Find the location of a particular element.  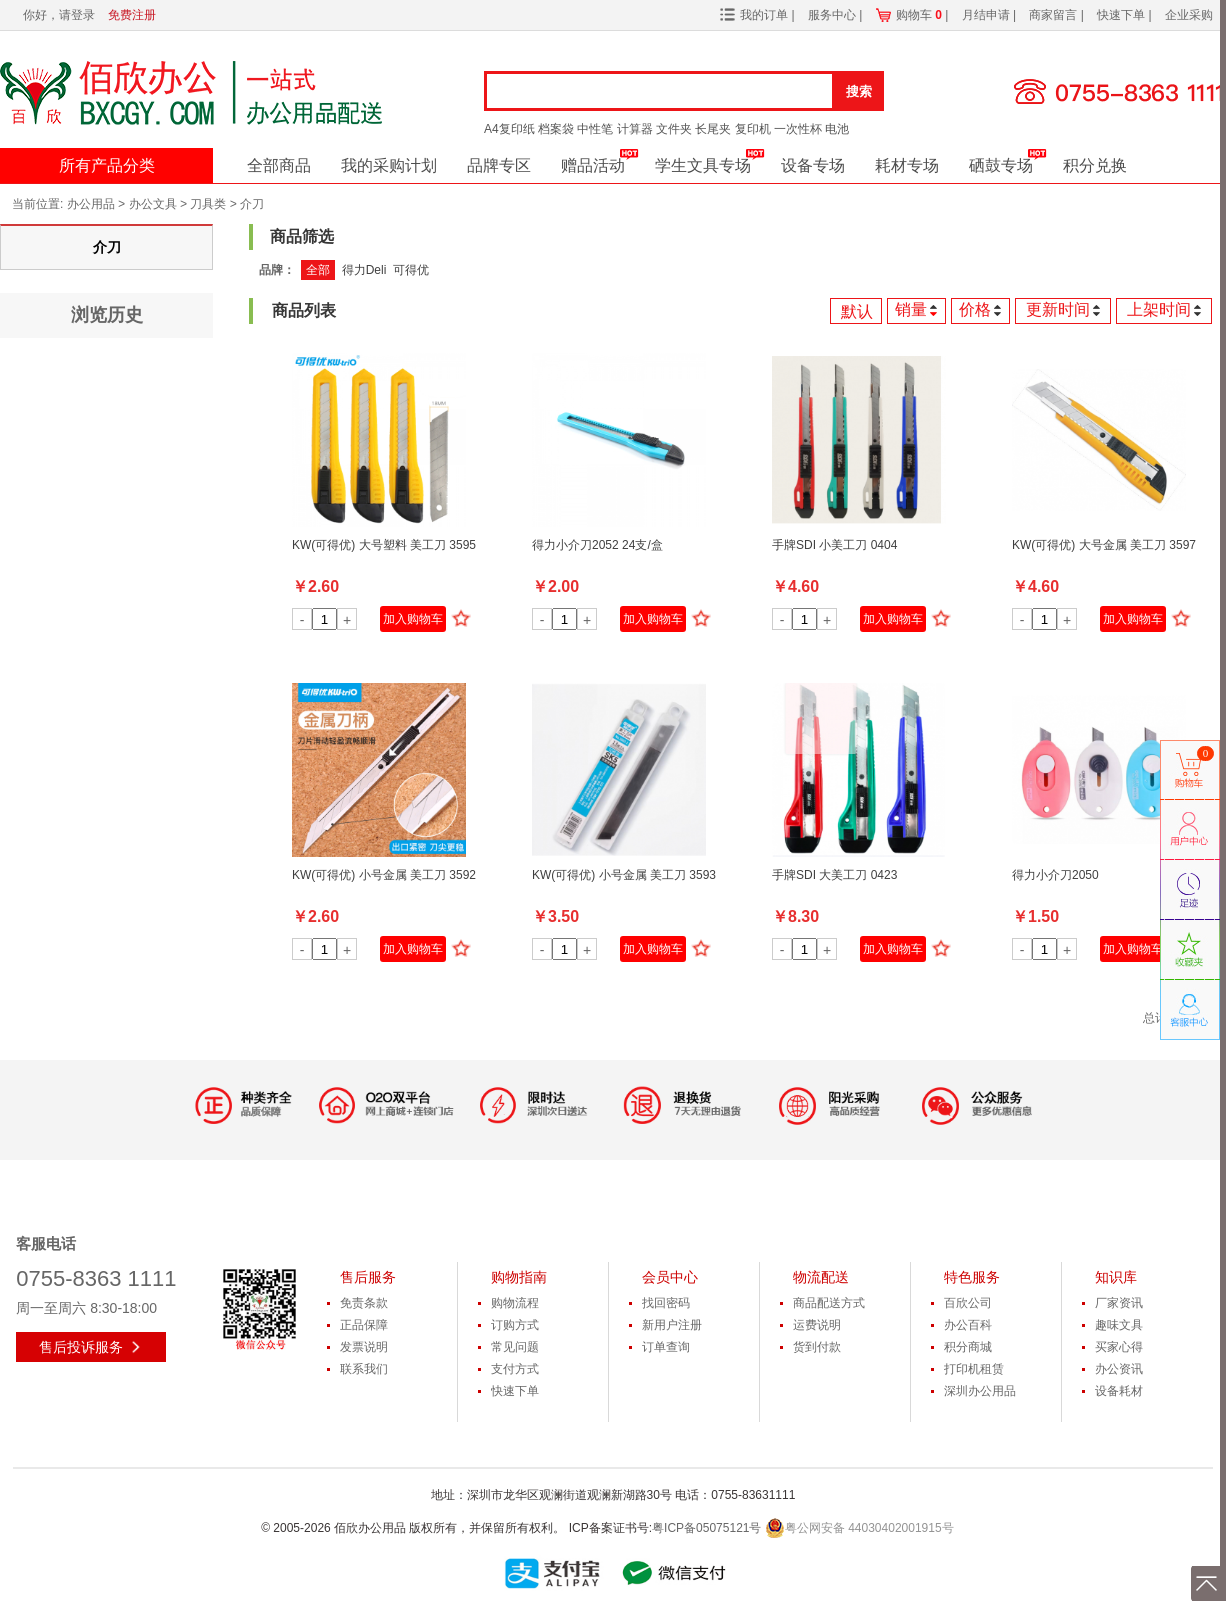

文件夹 is located at coordinates (674, 129).